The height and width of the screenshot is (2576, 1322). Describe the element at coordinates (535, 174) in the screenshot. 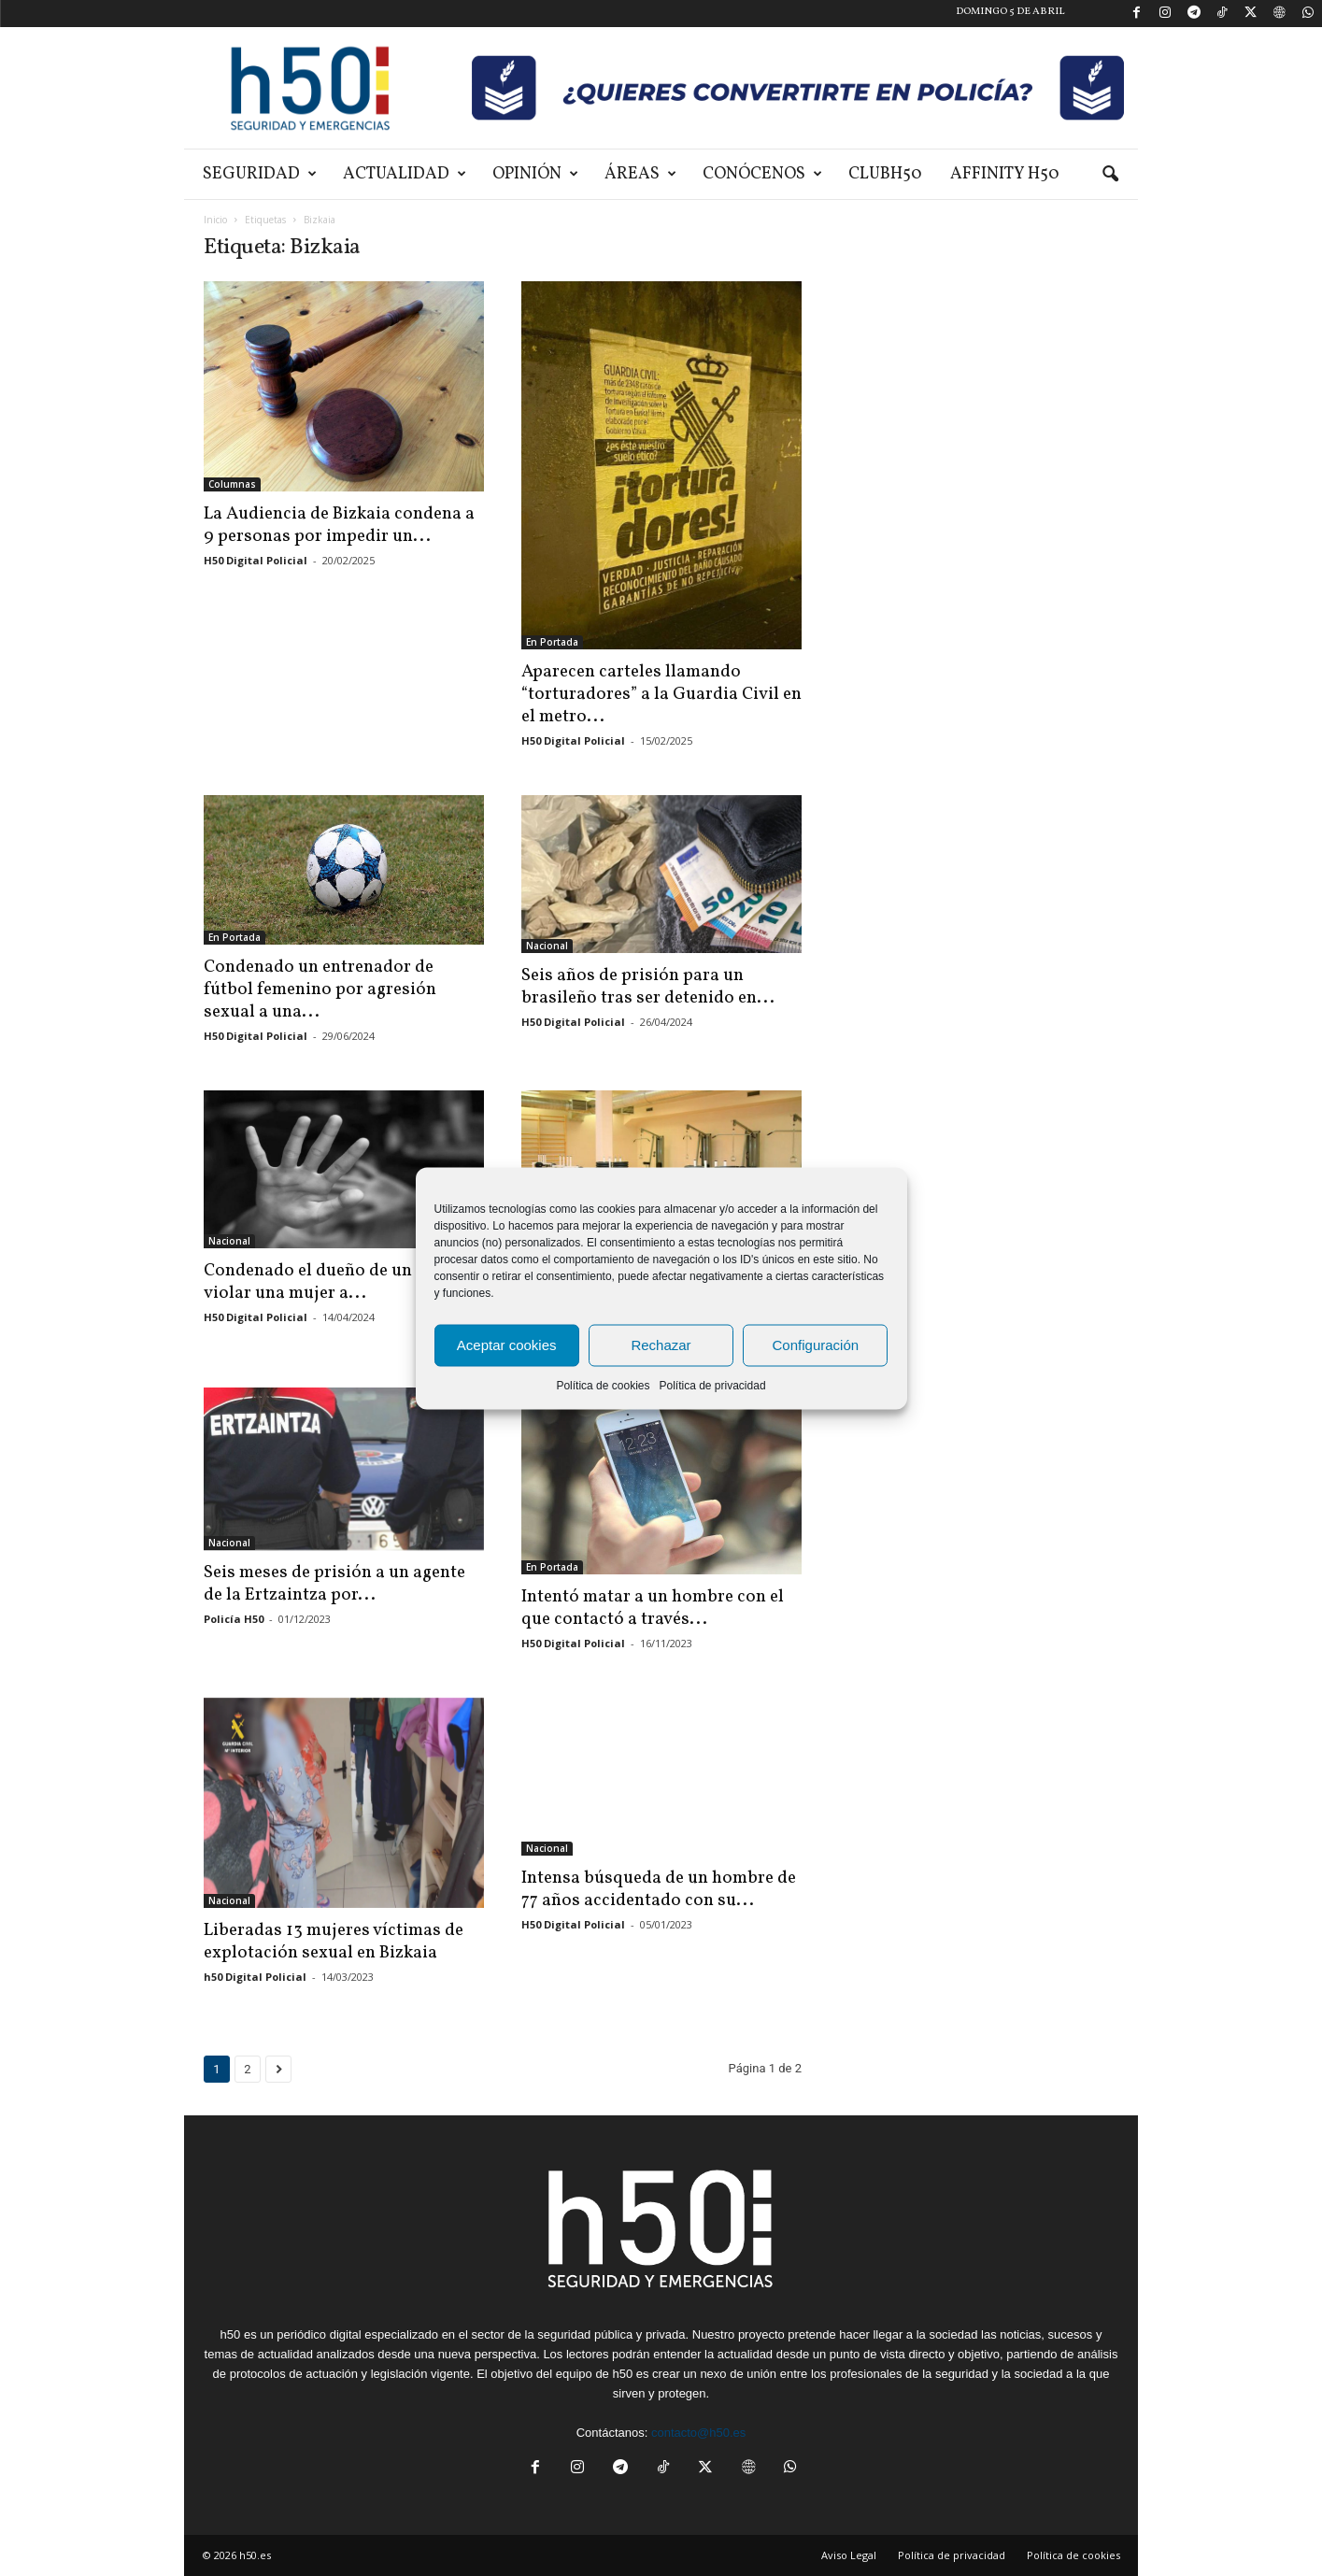

I see `Opinión` at that location.